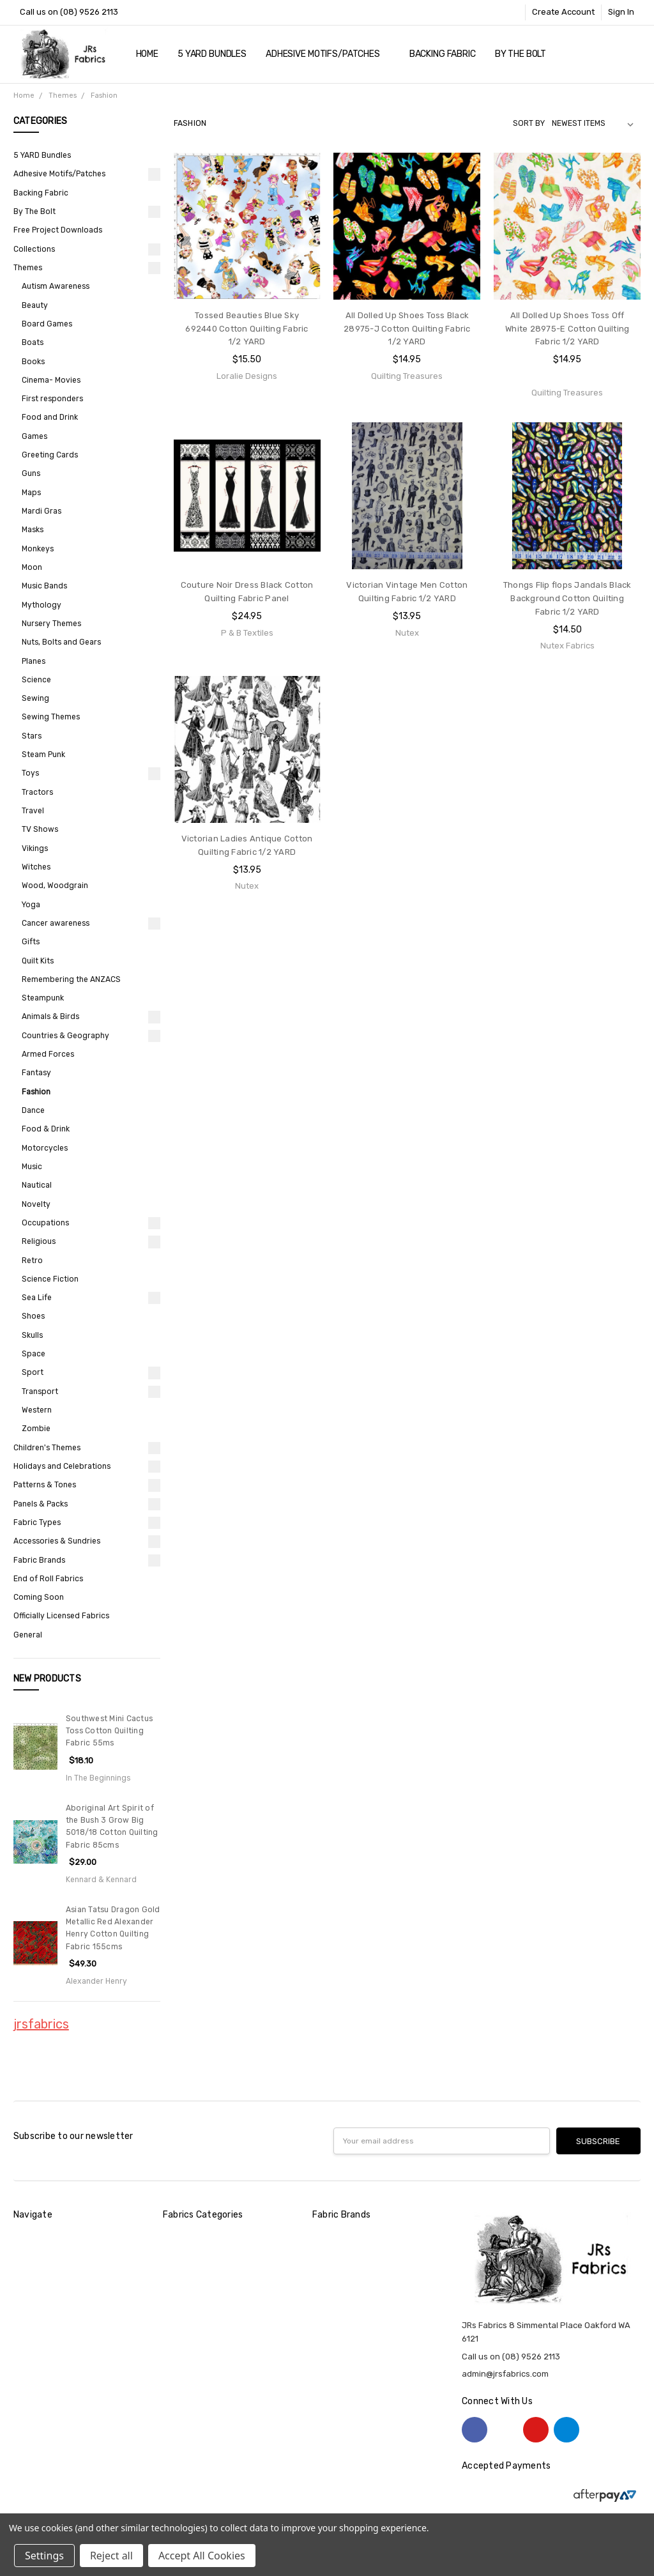 The width and height of the screenshot is (654, 2576). What do you see at coordinates (567, 328) in the screenshot?
I see `All Dolled Up Shoes Toss Off White 28975-E Cotton Quilting Fabric 1/2 YARD` at bounding box center [567, 328].